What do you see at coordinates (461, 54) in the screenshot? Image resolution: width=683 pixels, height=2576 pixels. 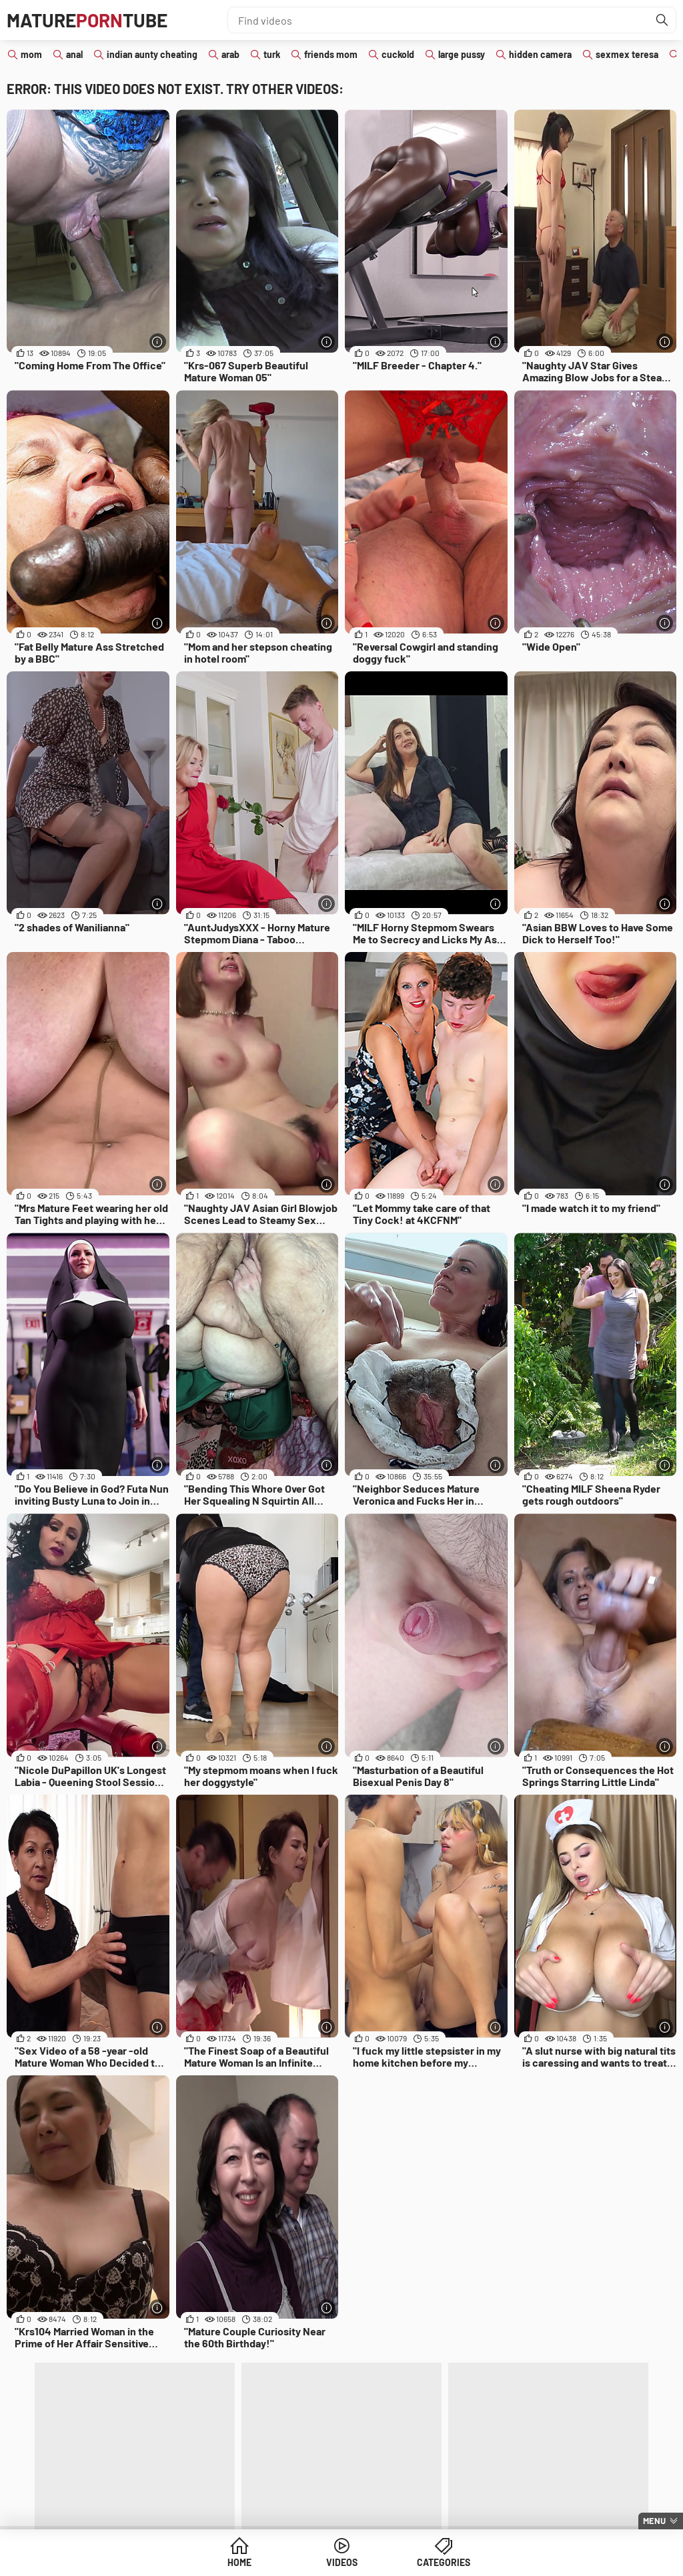 I see `large pussy` at bounding box center [461, 54].